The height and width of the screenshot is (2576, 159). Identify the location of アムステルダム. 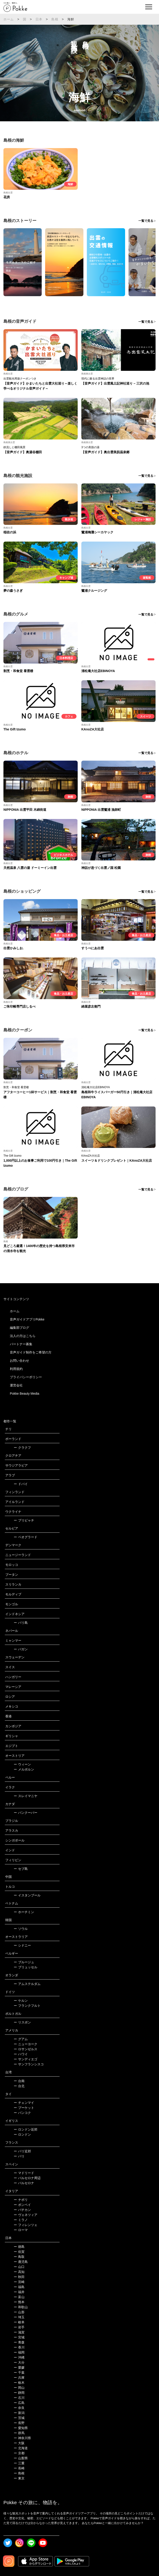
(27, 1984).